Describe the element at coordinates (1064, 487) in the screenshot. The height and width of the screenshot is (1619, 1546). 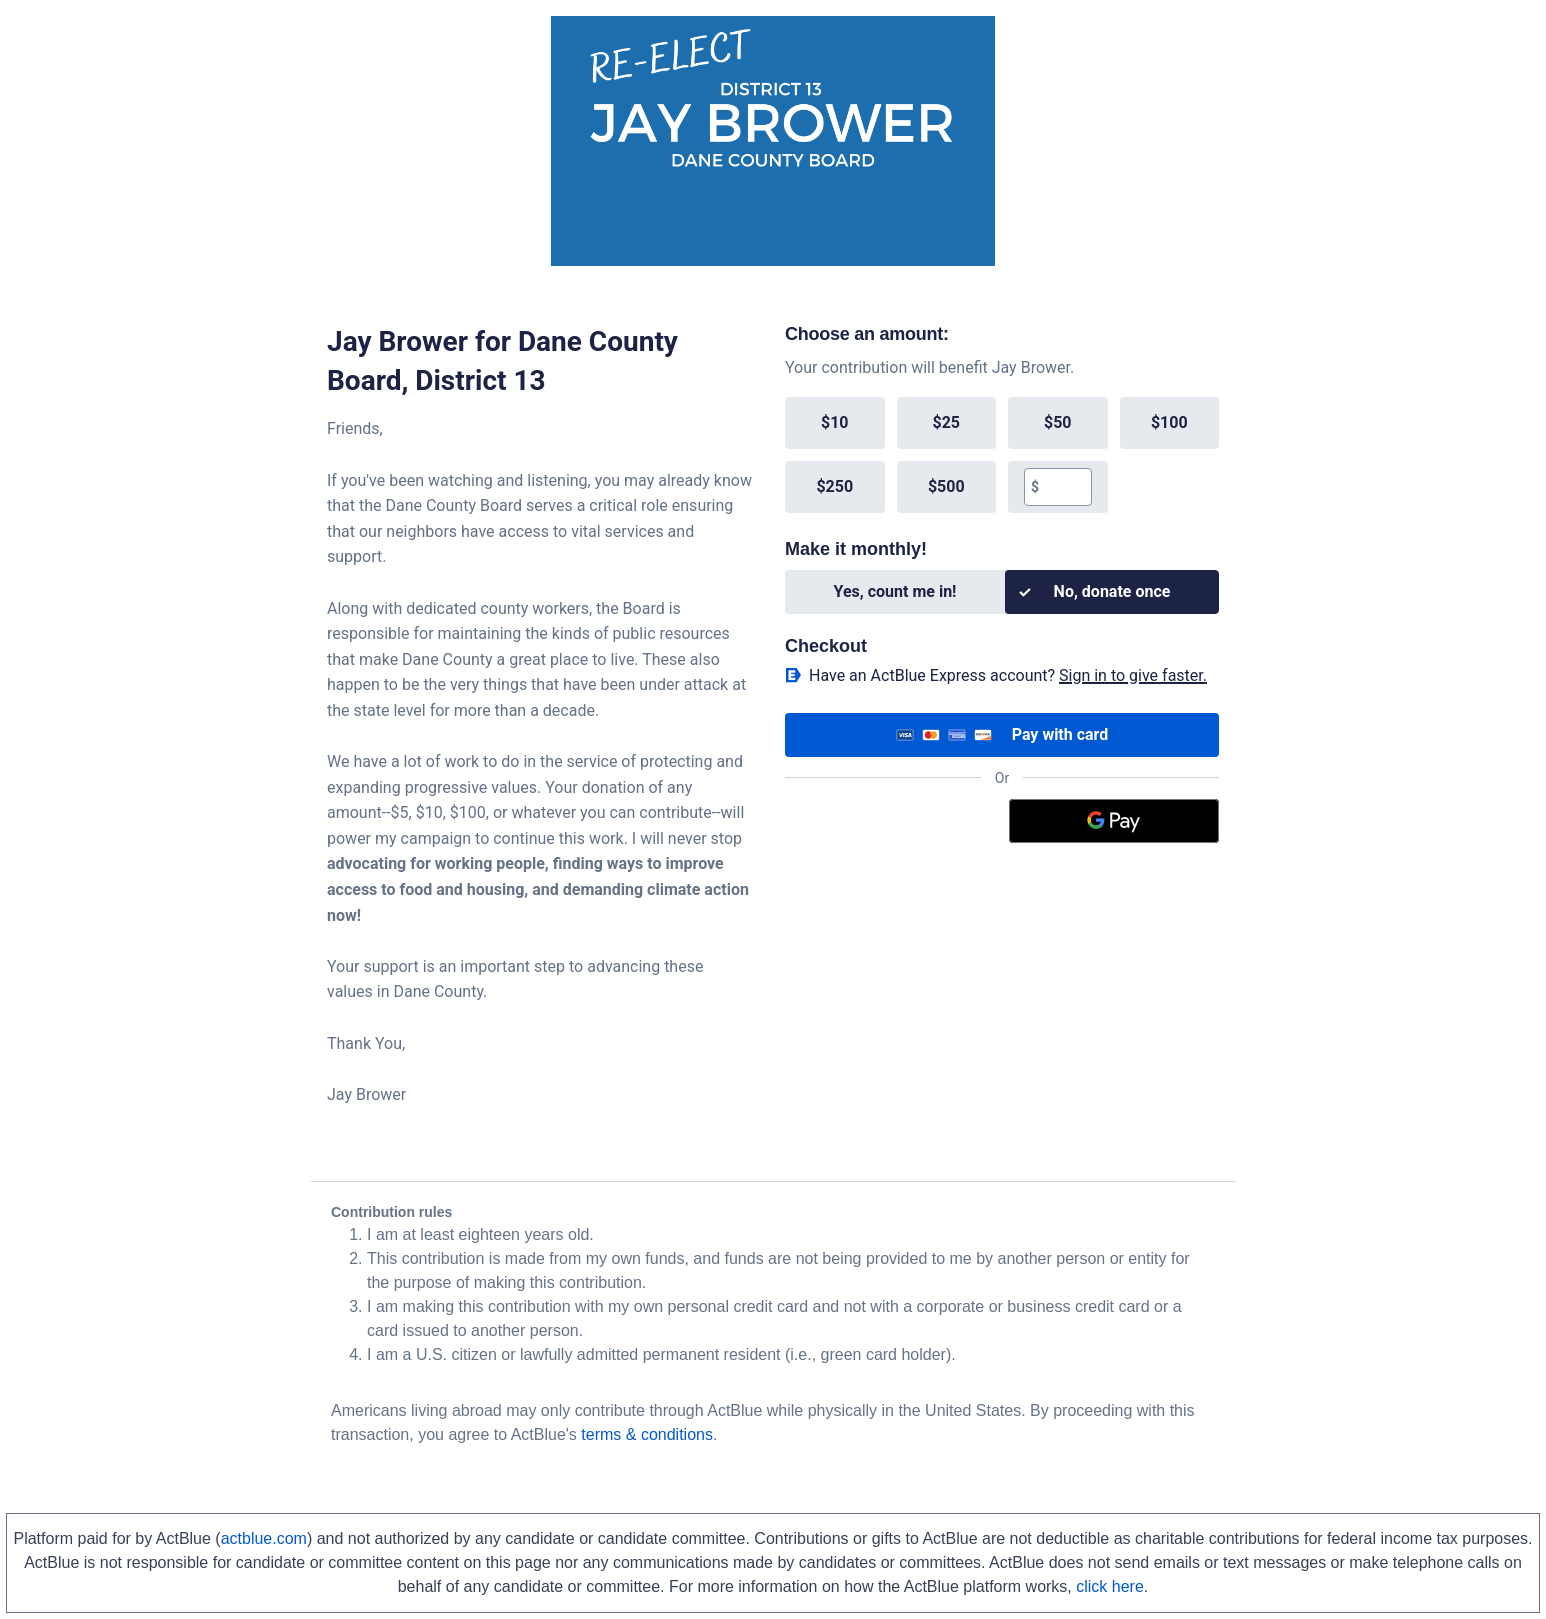
I see `[textbox]` at that location.